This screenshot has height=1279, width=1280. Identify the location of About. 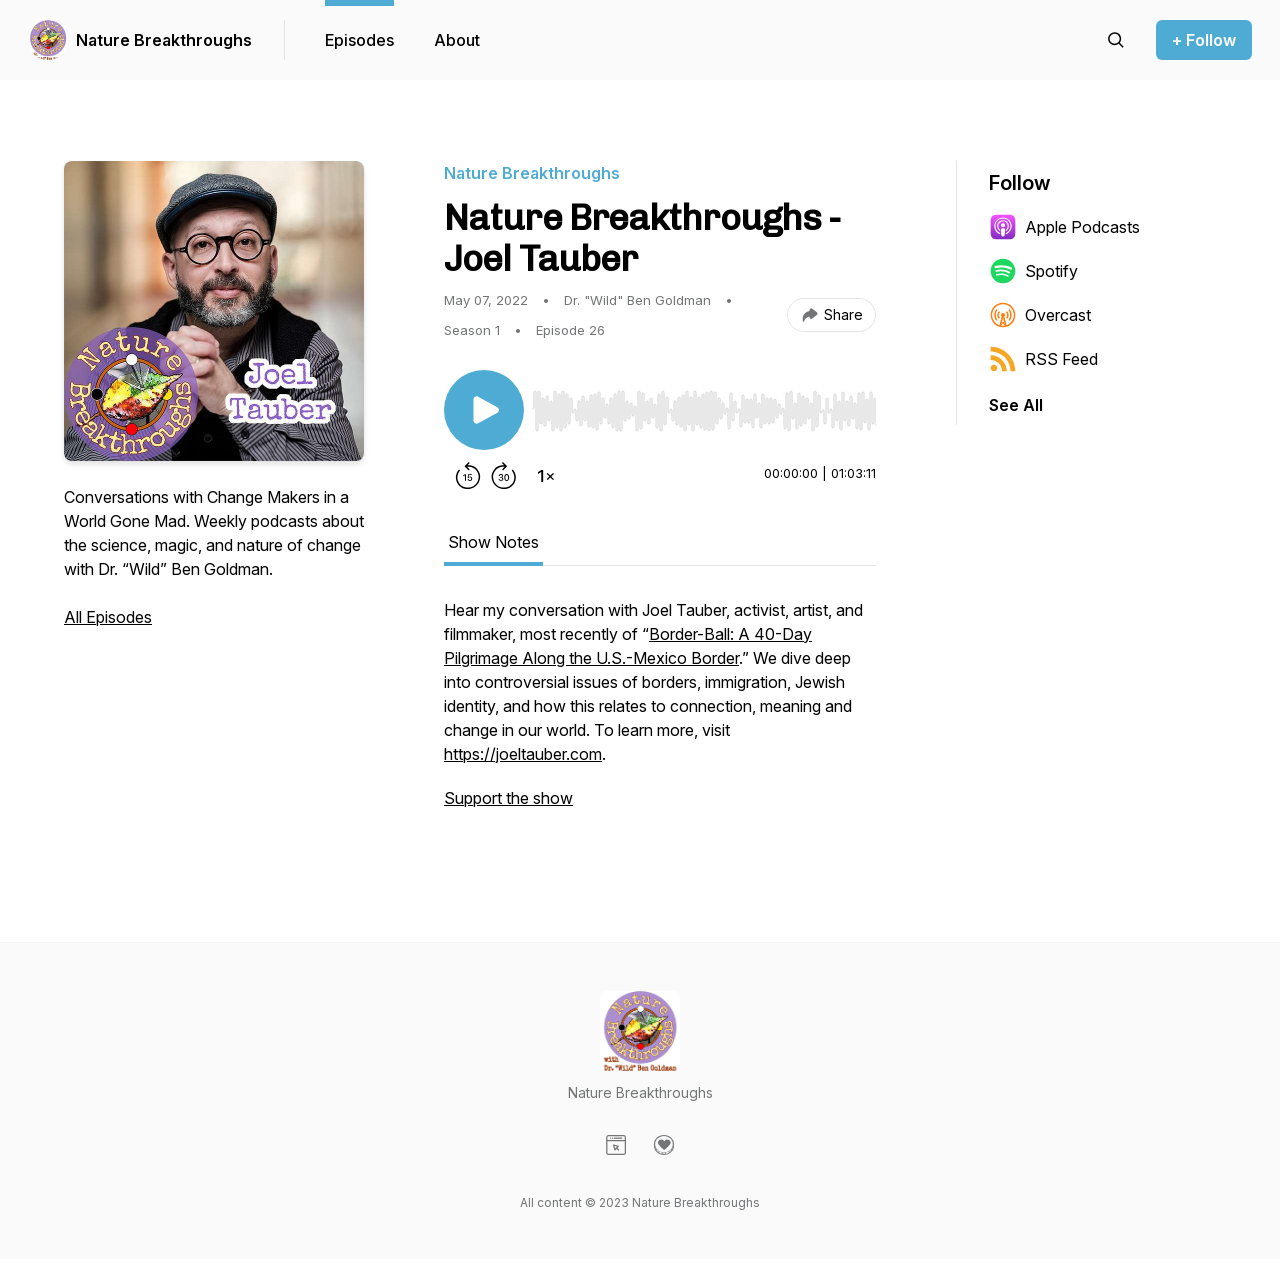
(457, 40).